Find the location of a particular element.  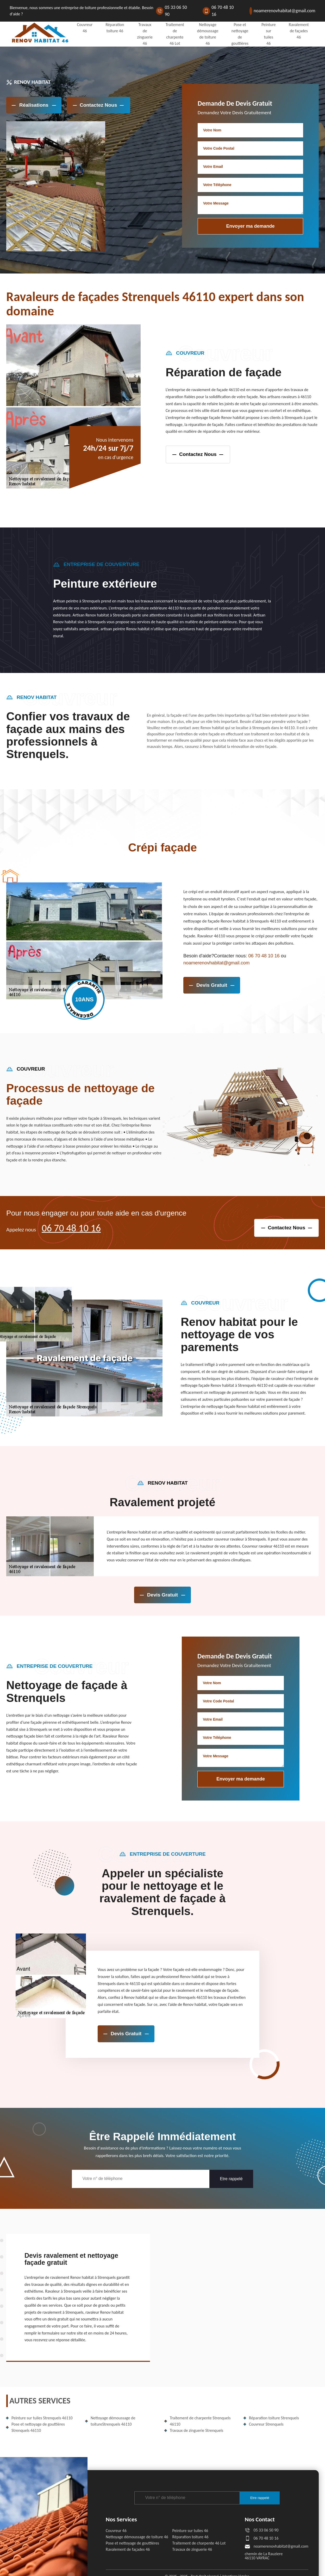

Travaux de zinguerie Strenquels is located at coordinates (196, 2430).